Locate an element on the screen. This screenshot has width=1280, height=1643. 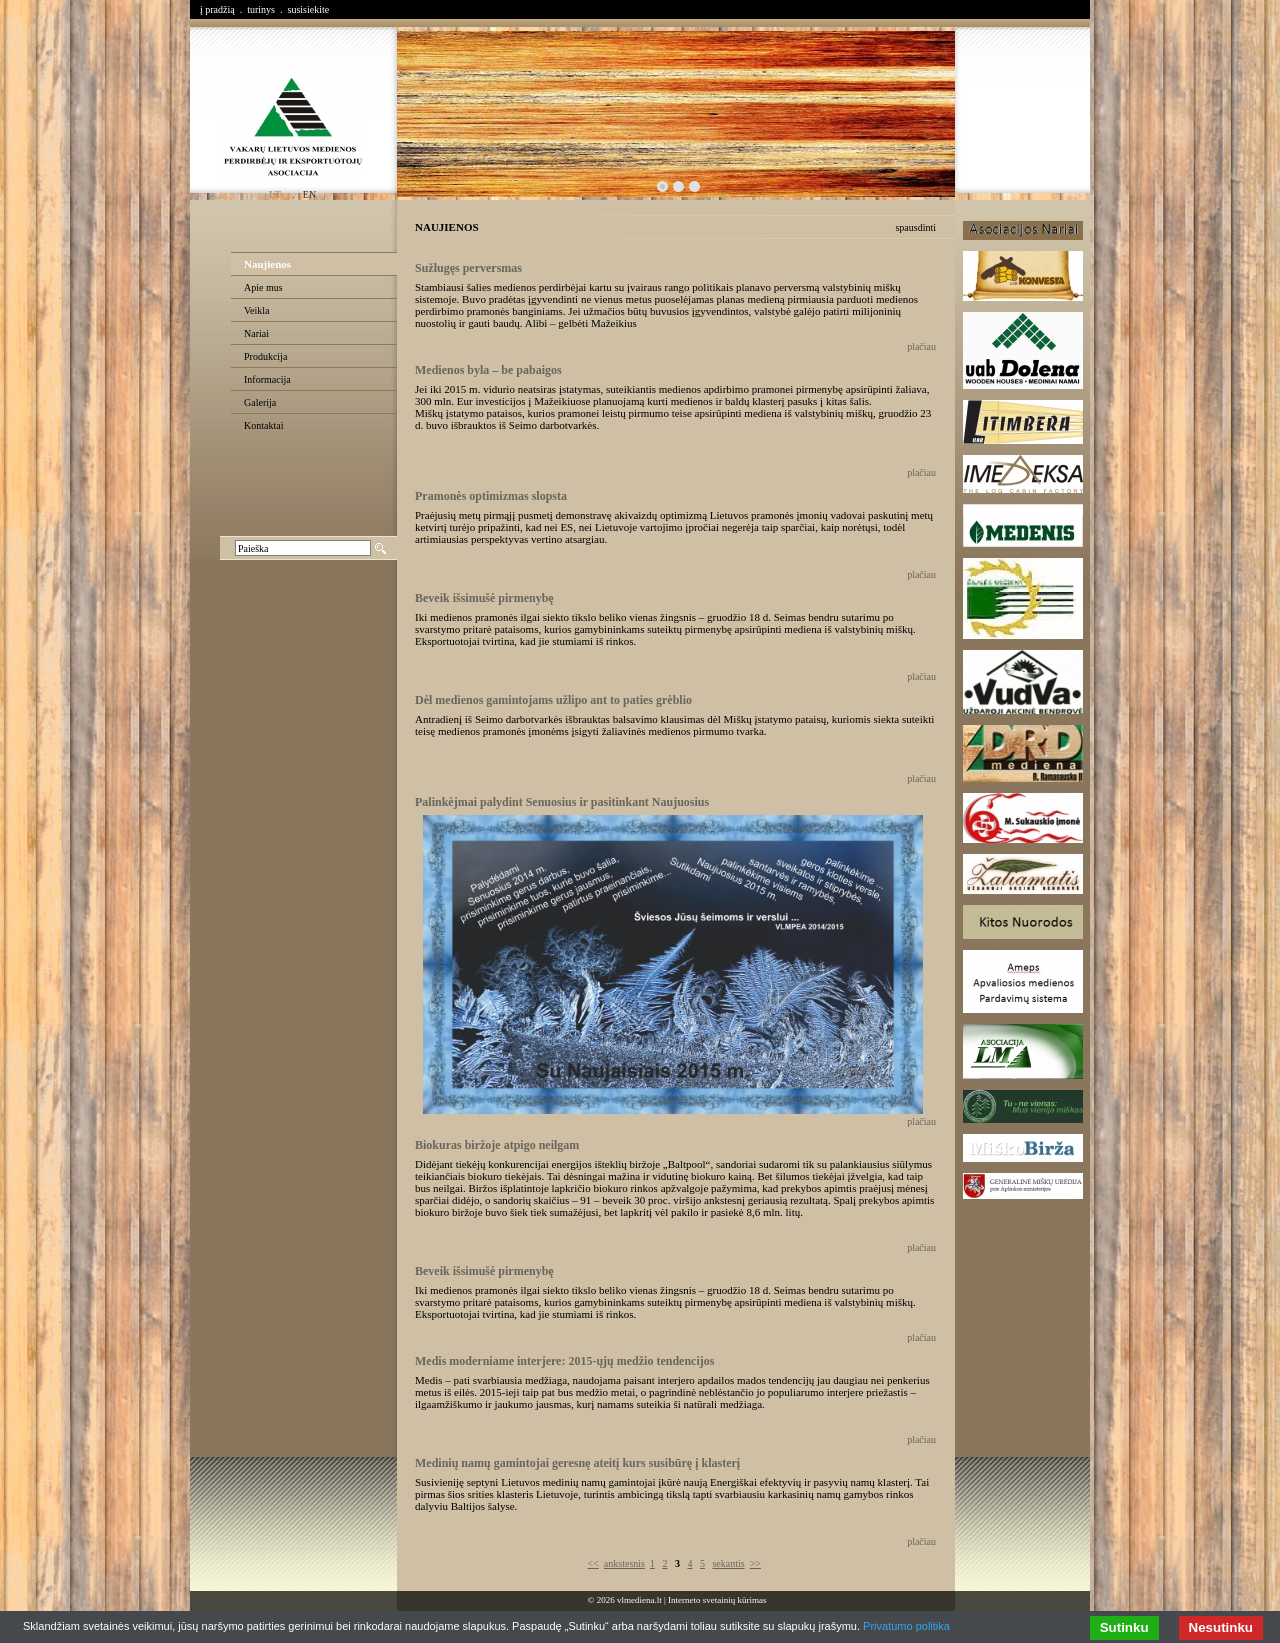
Privatumo politika is located at coordinates (906, 1626).